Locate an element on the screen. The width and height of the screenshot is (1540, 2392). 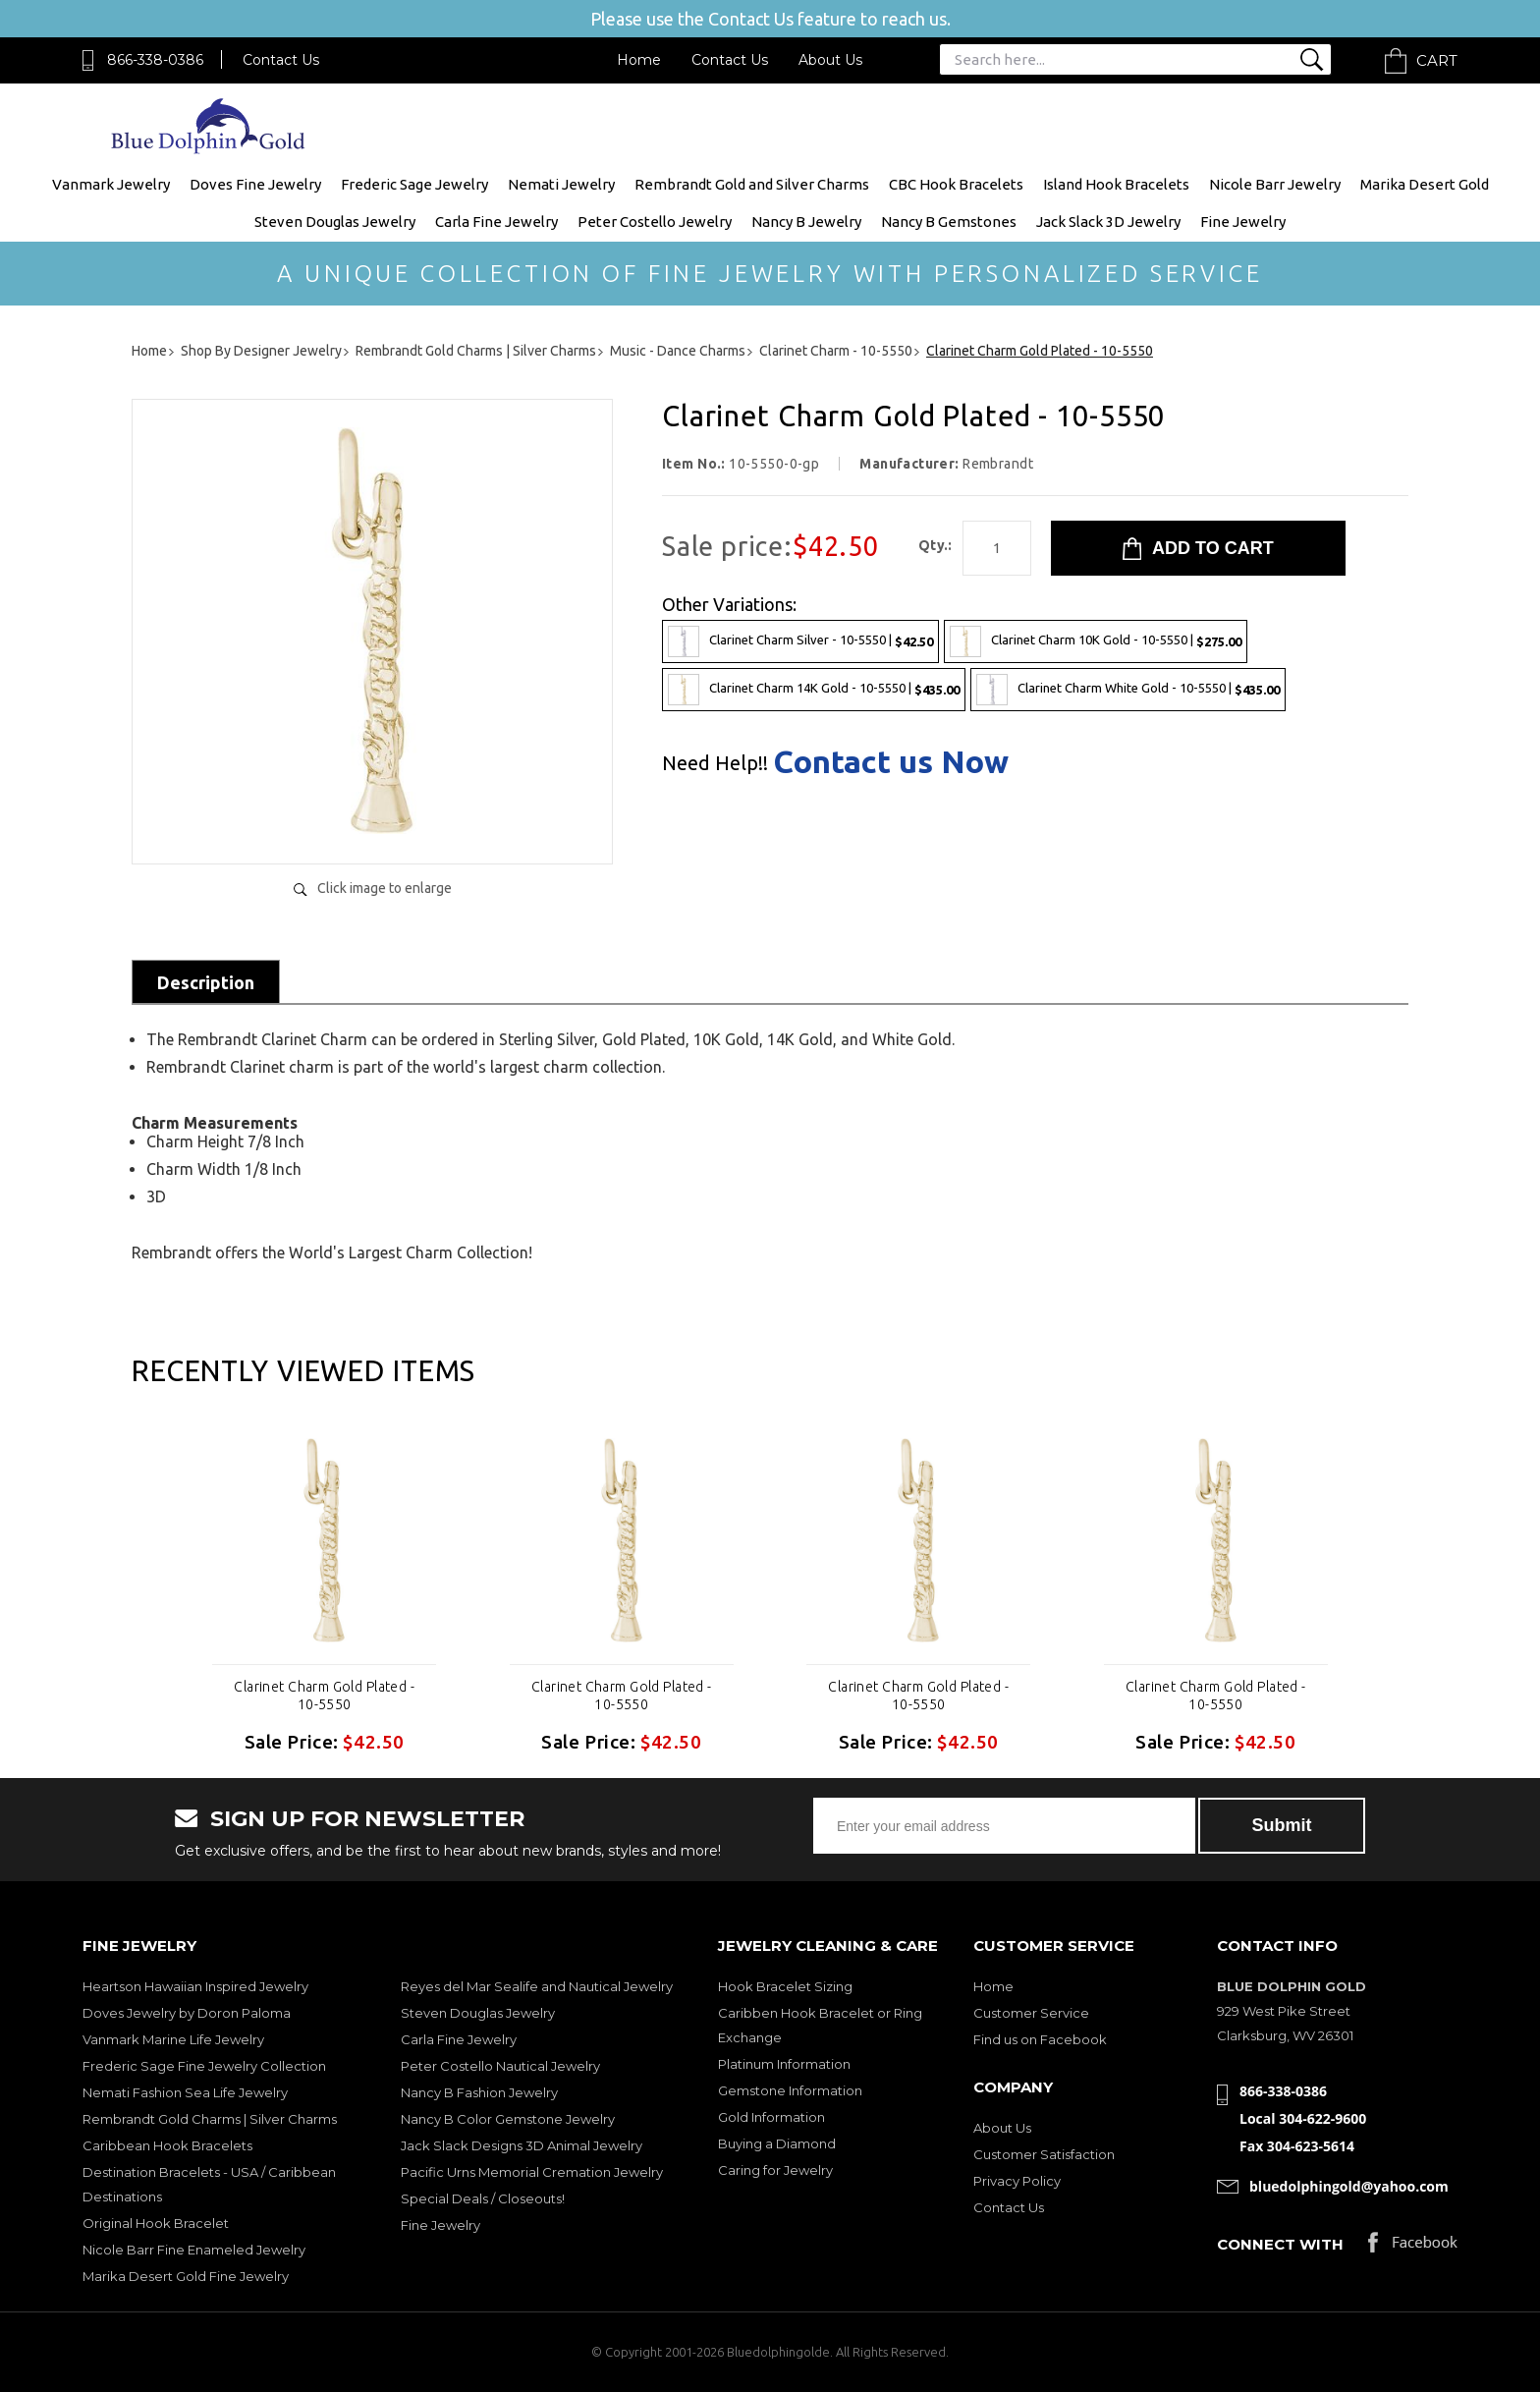
Click image to enlarge is located at coordinates (384, 888).